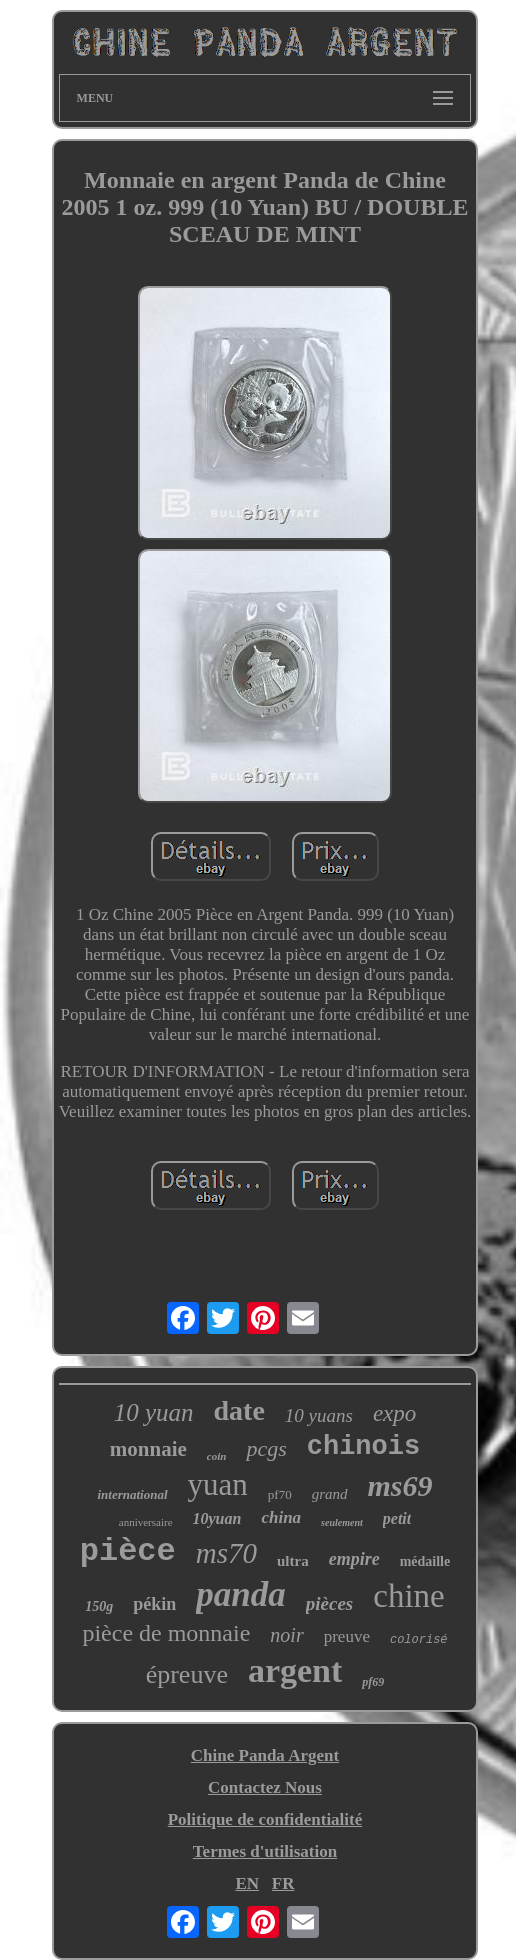 The image size is (516, 1960). What do you see at coordinates (128, 1551) in the screenshot?
I see `pièce` at bounding box center [128, 1551].